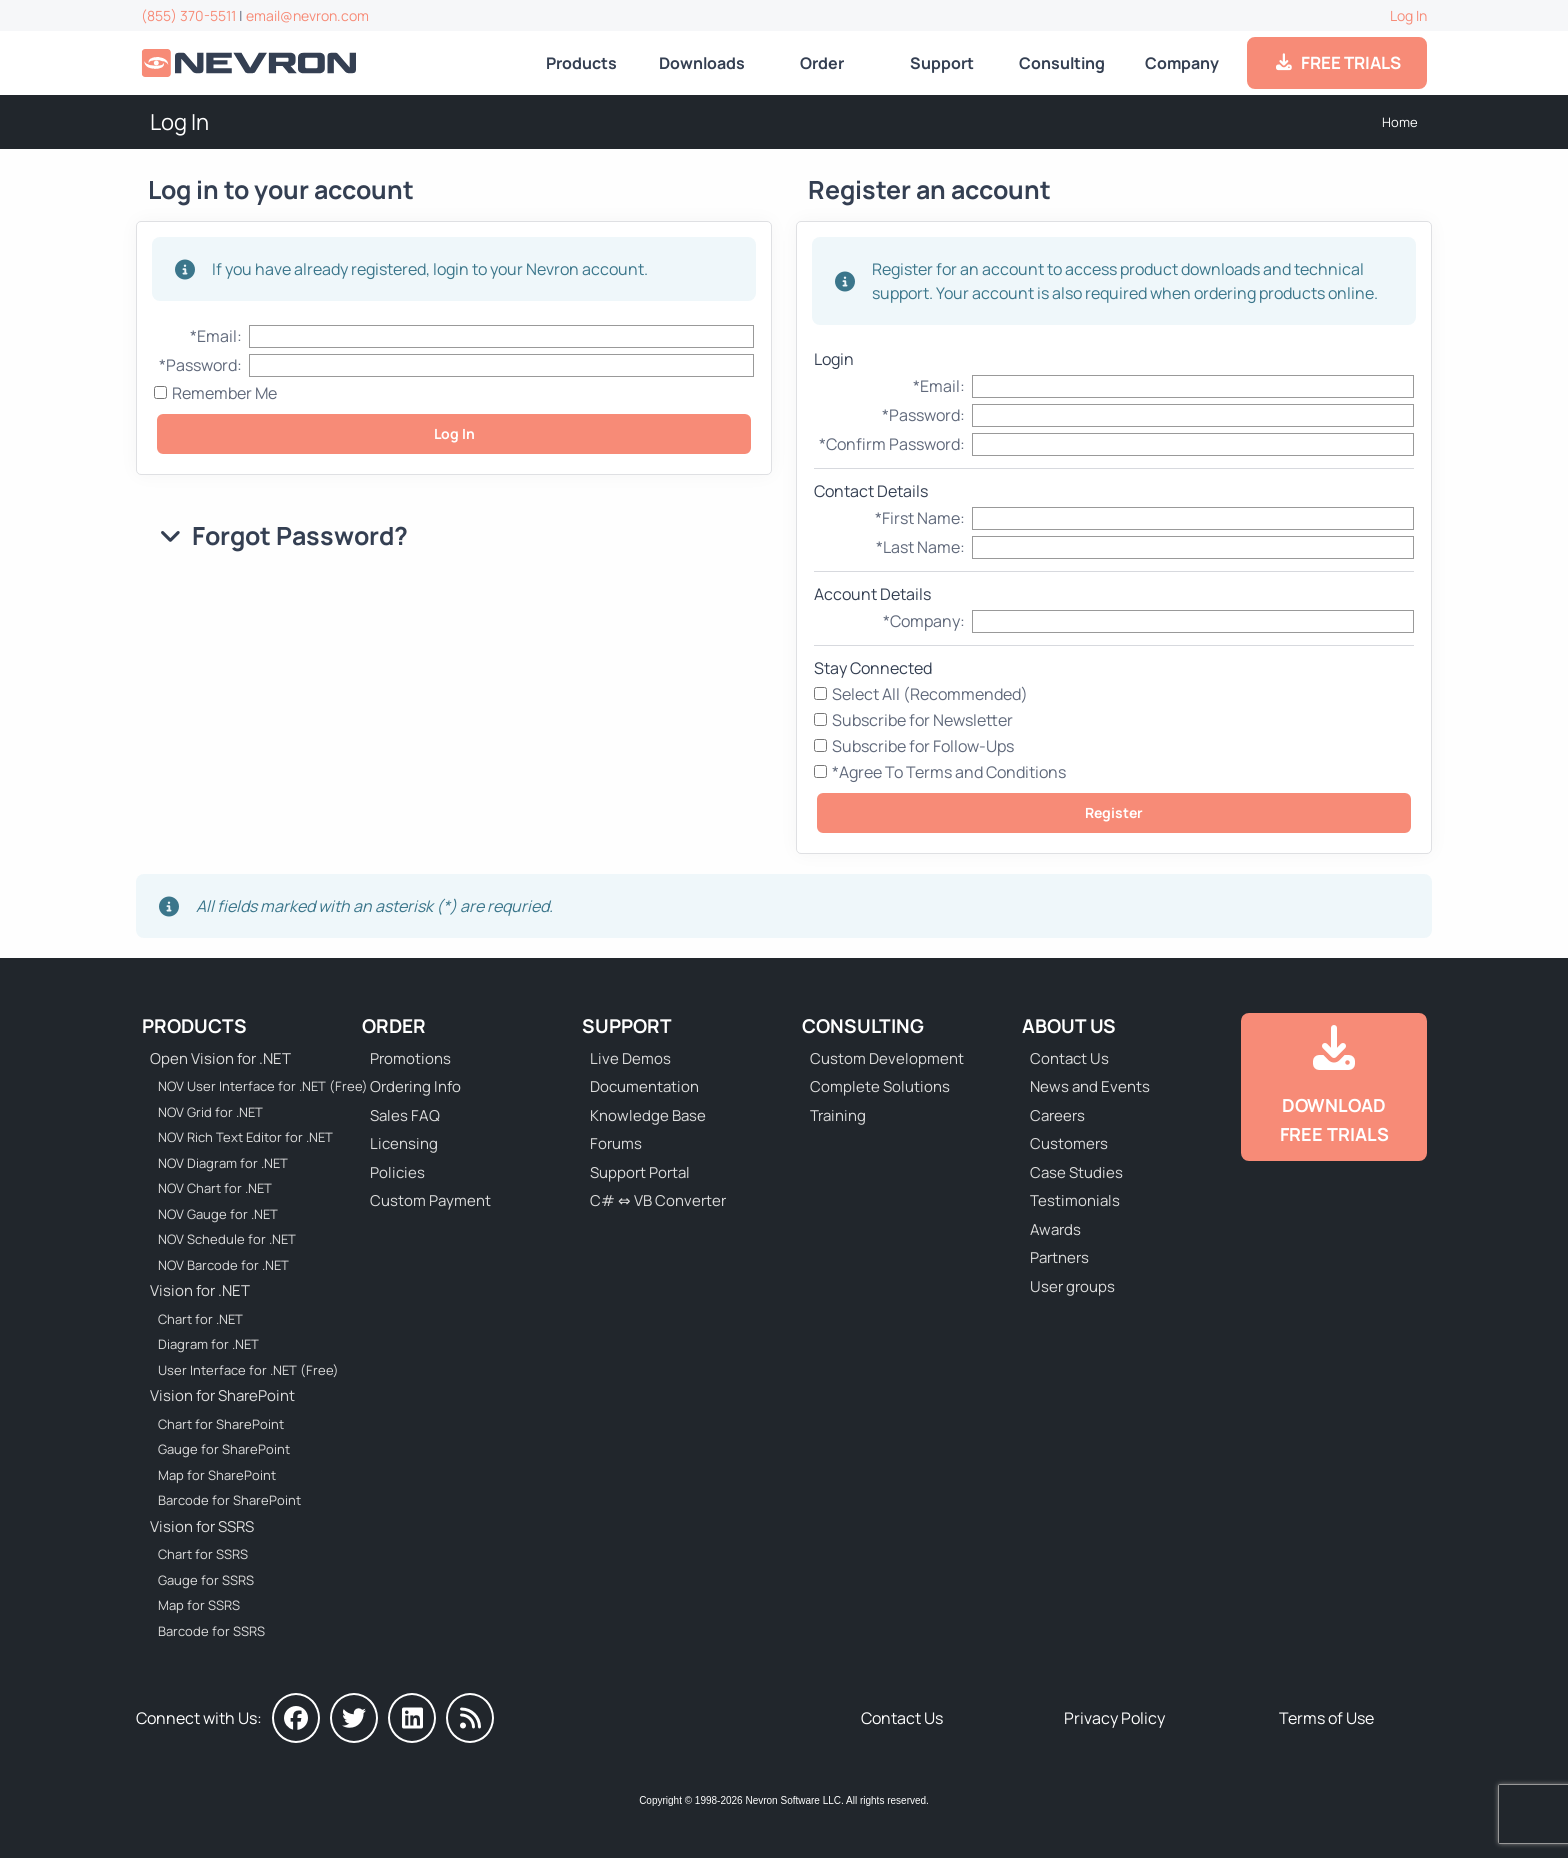 Image resolution: width=1568 pixels, height=1858 pixels. What do you see at coordinates (887, 1058) in the screenshot?
I see `Custom Development [Go to Custom Development]` at bounding box center [887, 1058].